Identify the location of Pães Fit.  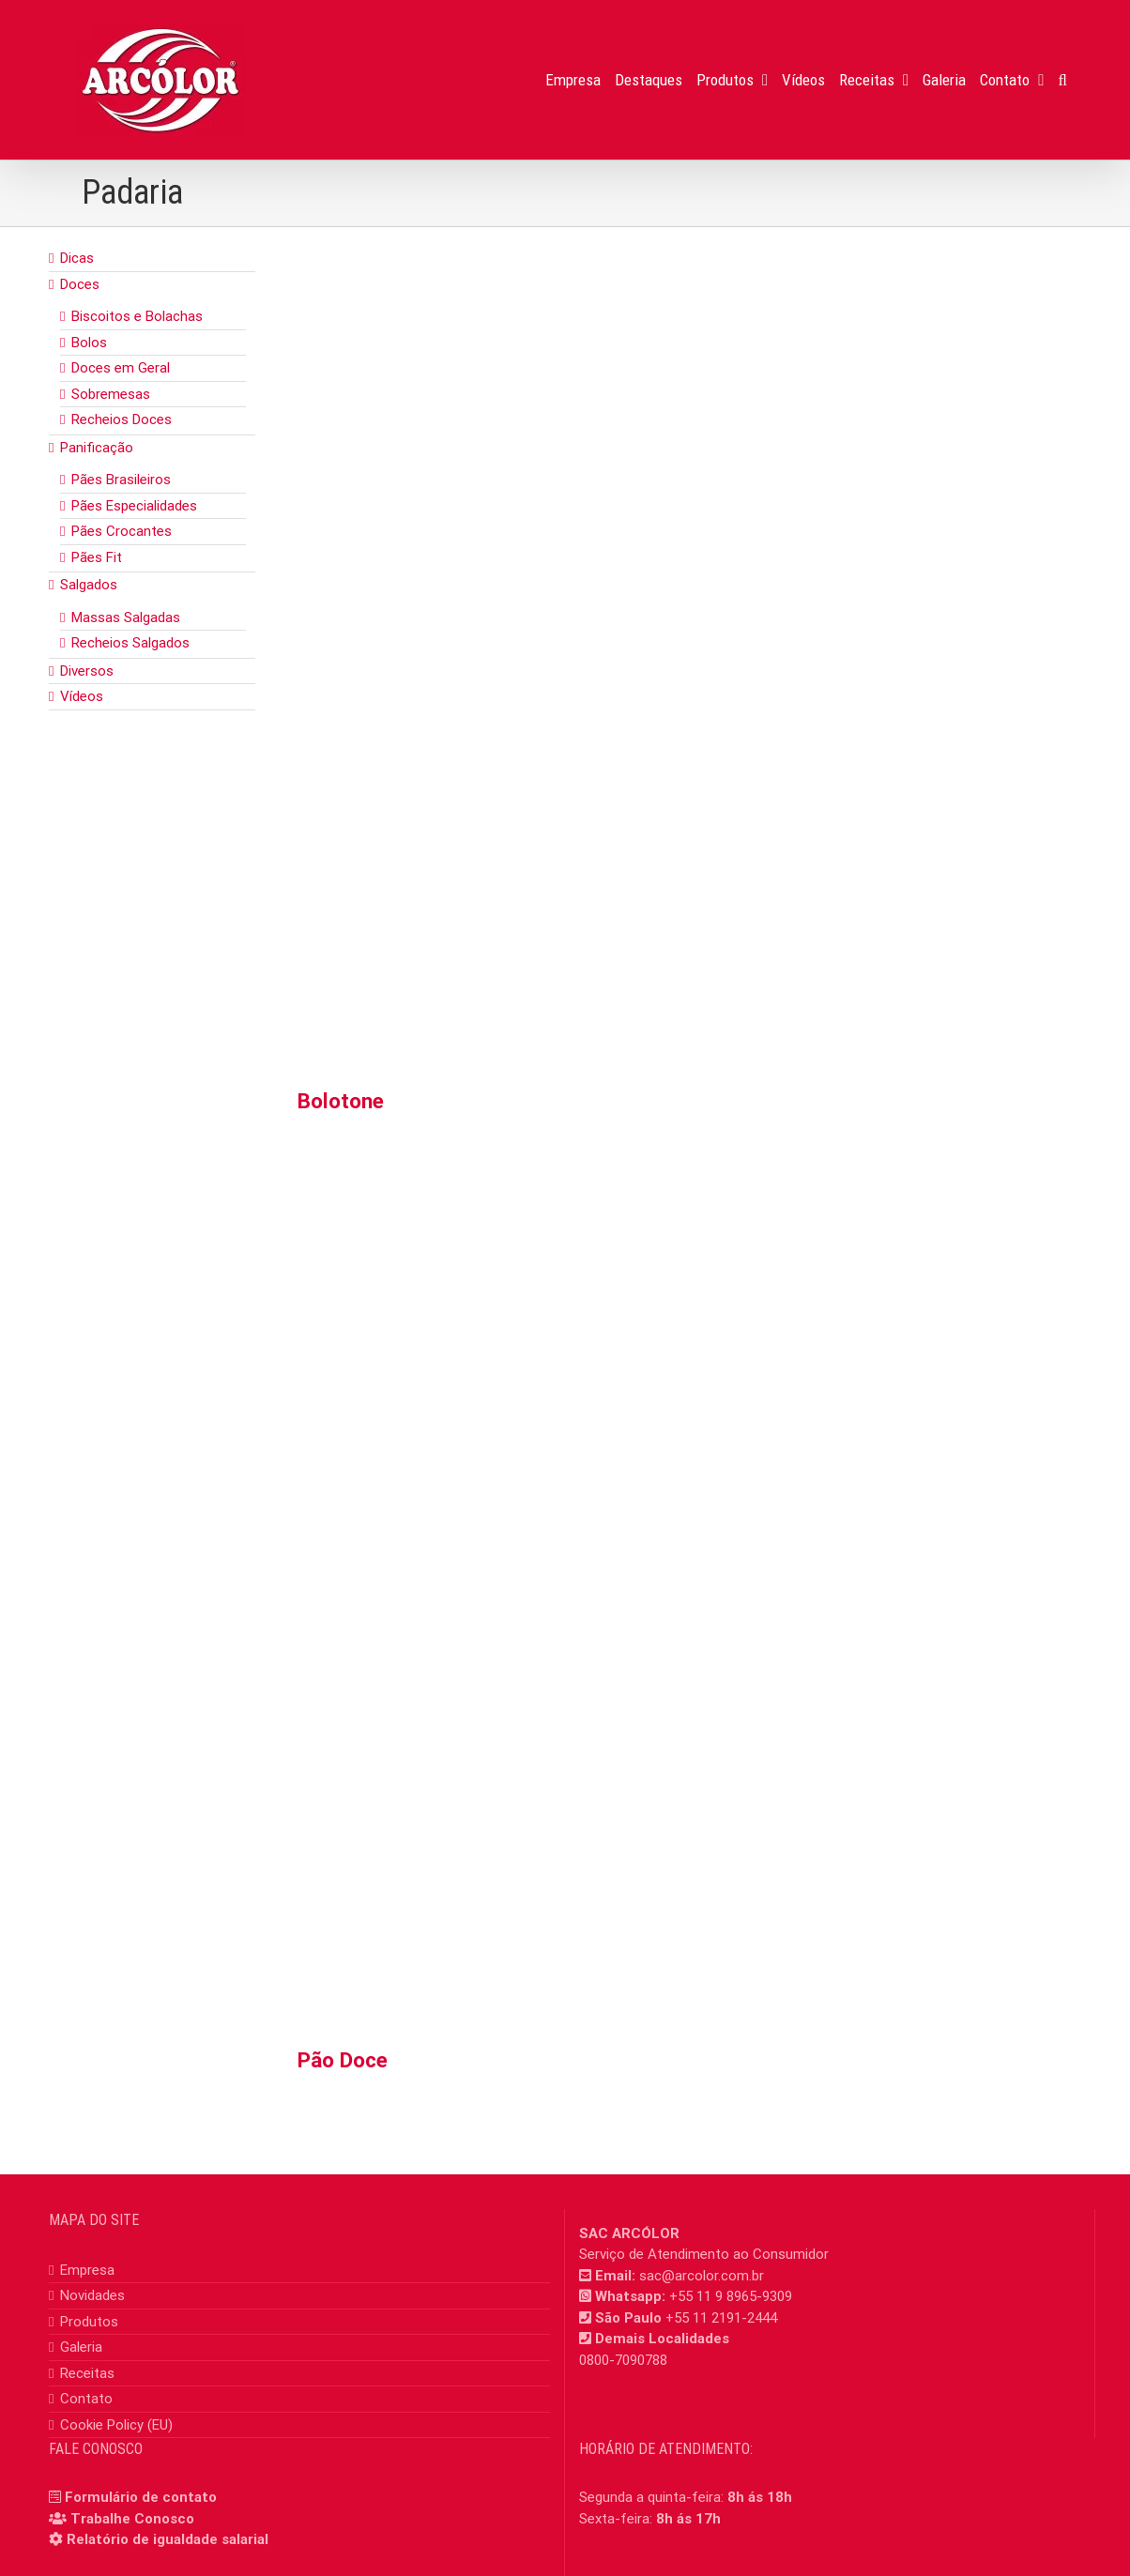
(96, 557).